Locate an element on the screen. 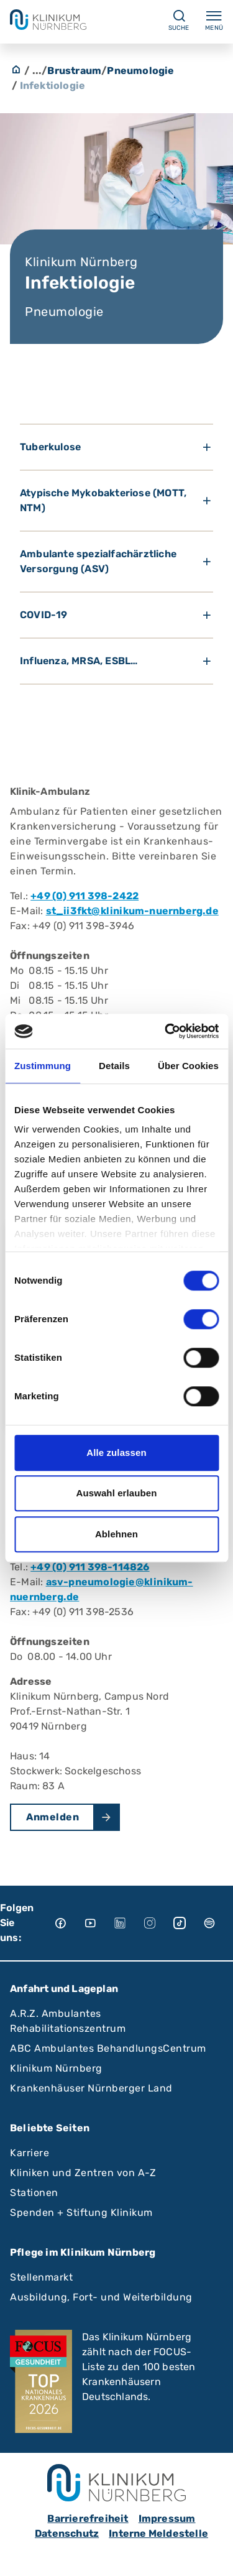 This screenshot has height=2576, width=233. Über Cookies [tab] is located at coordinates (188, 1065).